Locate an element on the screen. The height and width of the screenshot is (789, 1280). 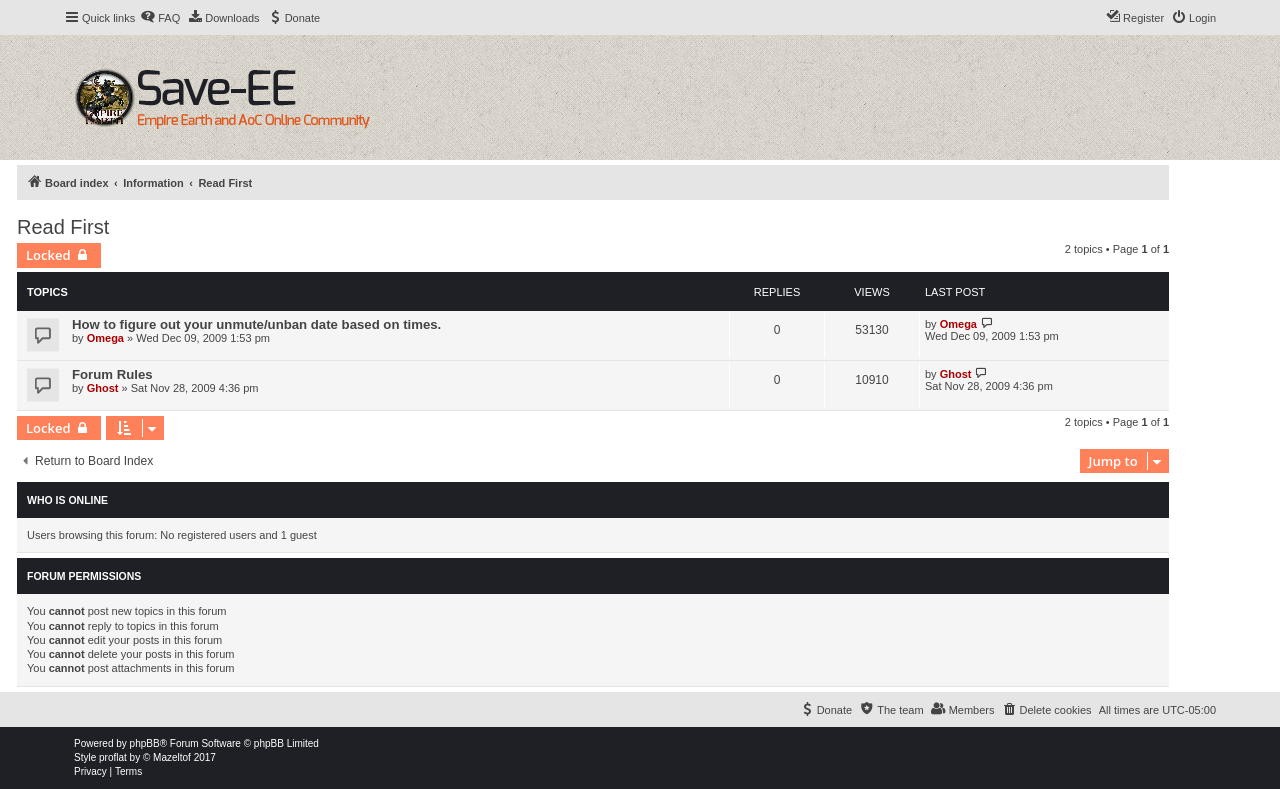
Omega is located at coordinates (105, 338).